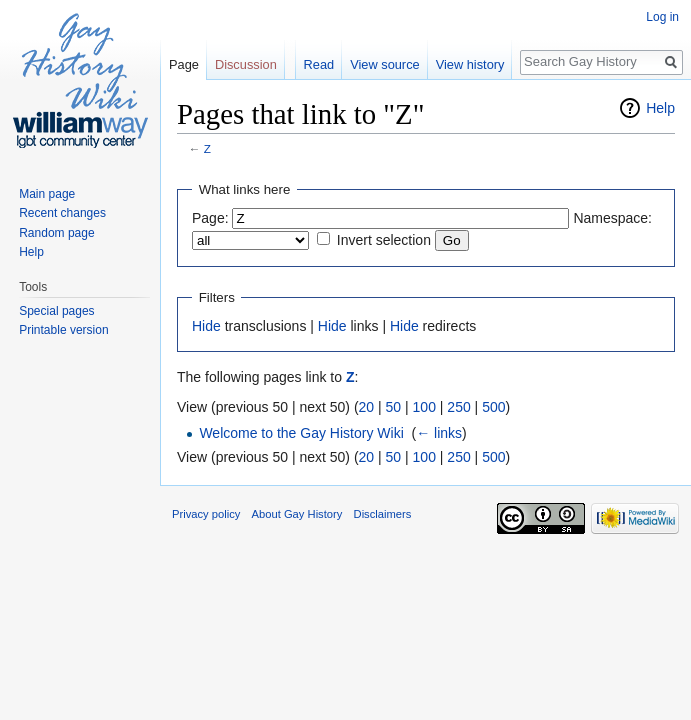 The height and width of the screenshot is (720, 691). Describe the element at coordinates (47, 194) in the screenshot. I see `Main page` at that location.